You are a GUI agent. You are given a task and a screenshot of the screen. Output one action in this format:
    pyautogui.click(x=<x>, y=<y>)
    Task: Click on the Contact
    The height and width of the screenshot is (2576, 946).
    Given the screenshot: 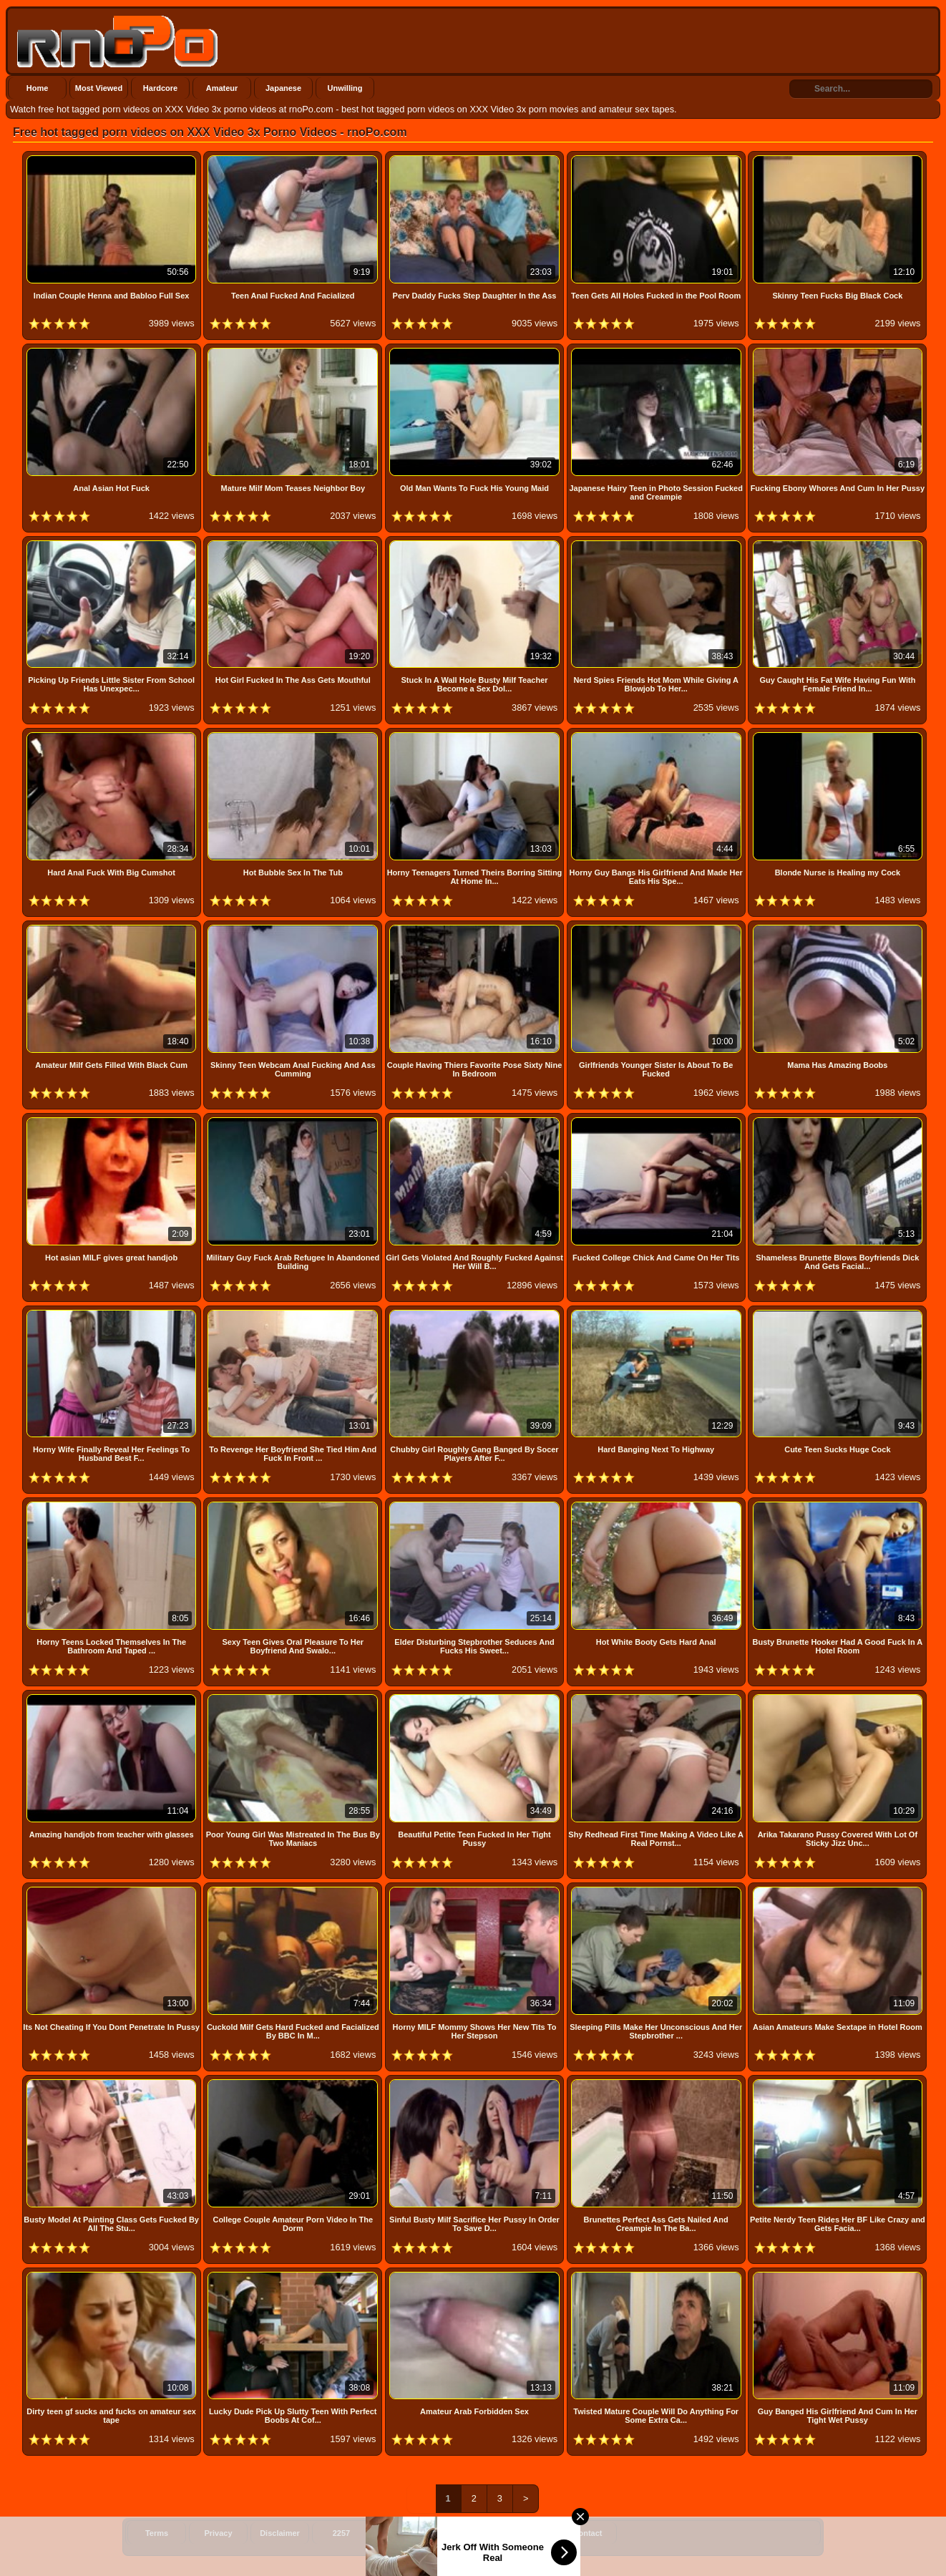 What is the action you would take?
    pyautogui.click(x=588, y=2533)
    